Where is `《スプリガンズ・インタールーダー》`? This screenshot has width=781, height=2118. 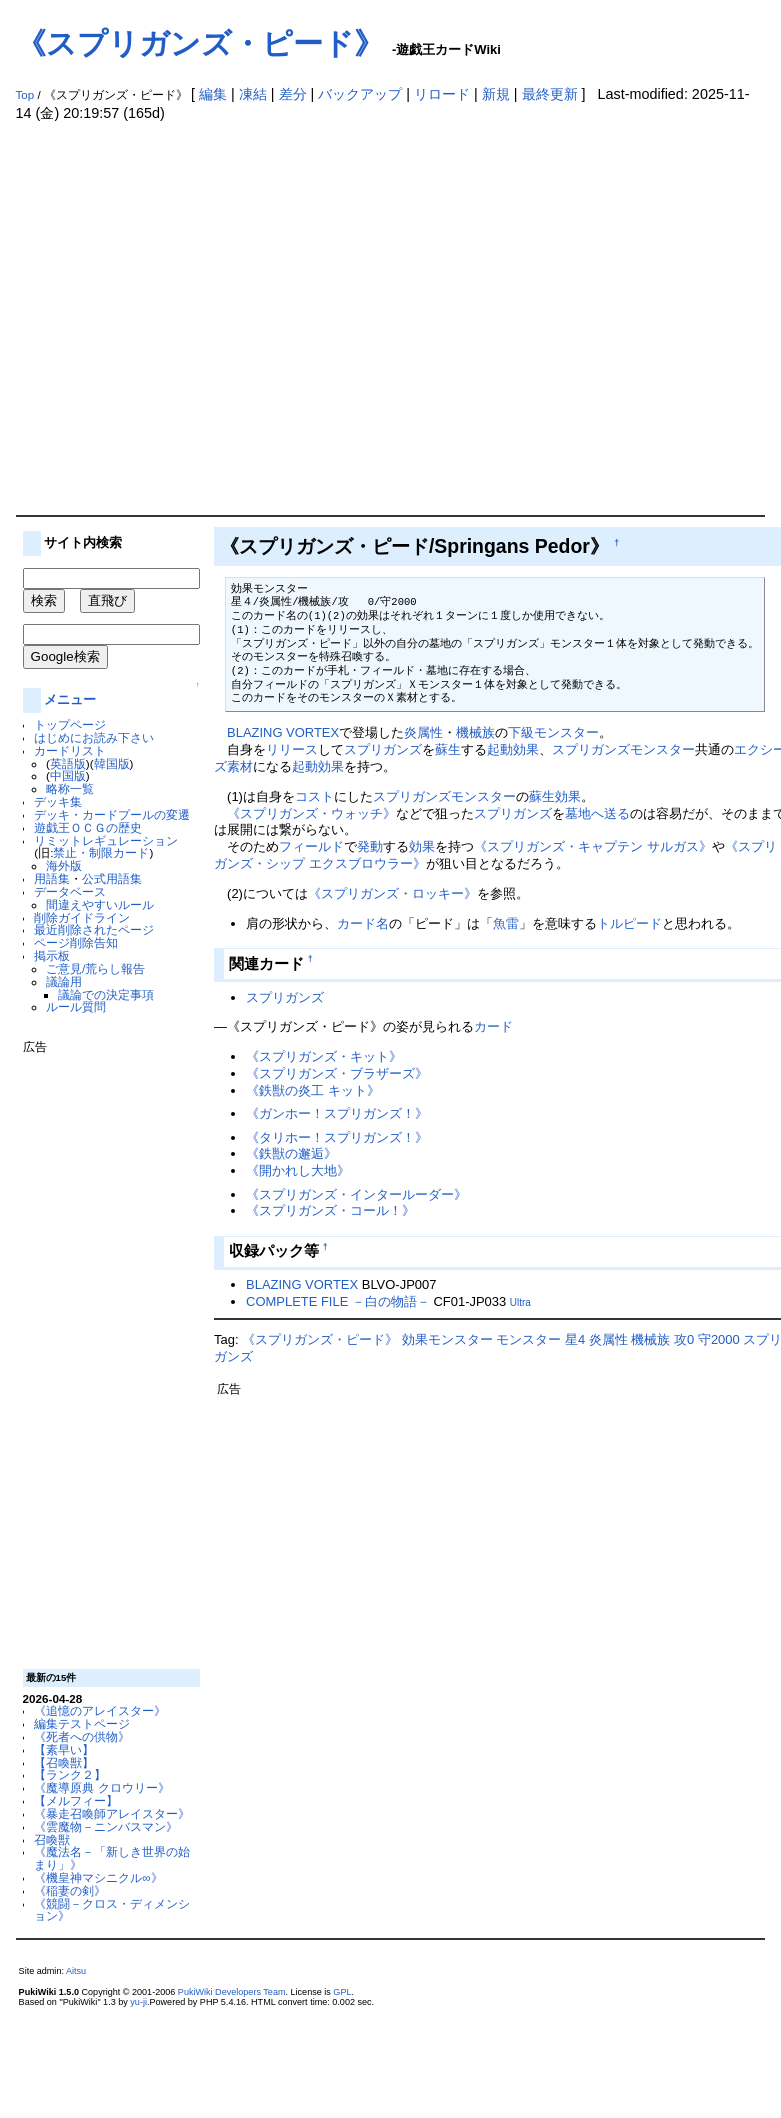
《スプリガンズ・インタールーダー》 is located at coordinates (356, 1194).